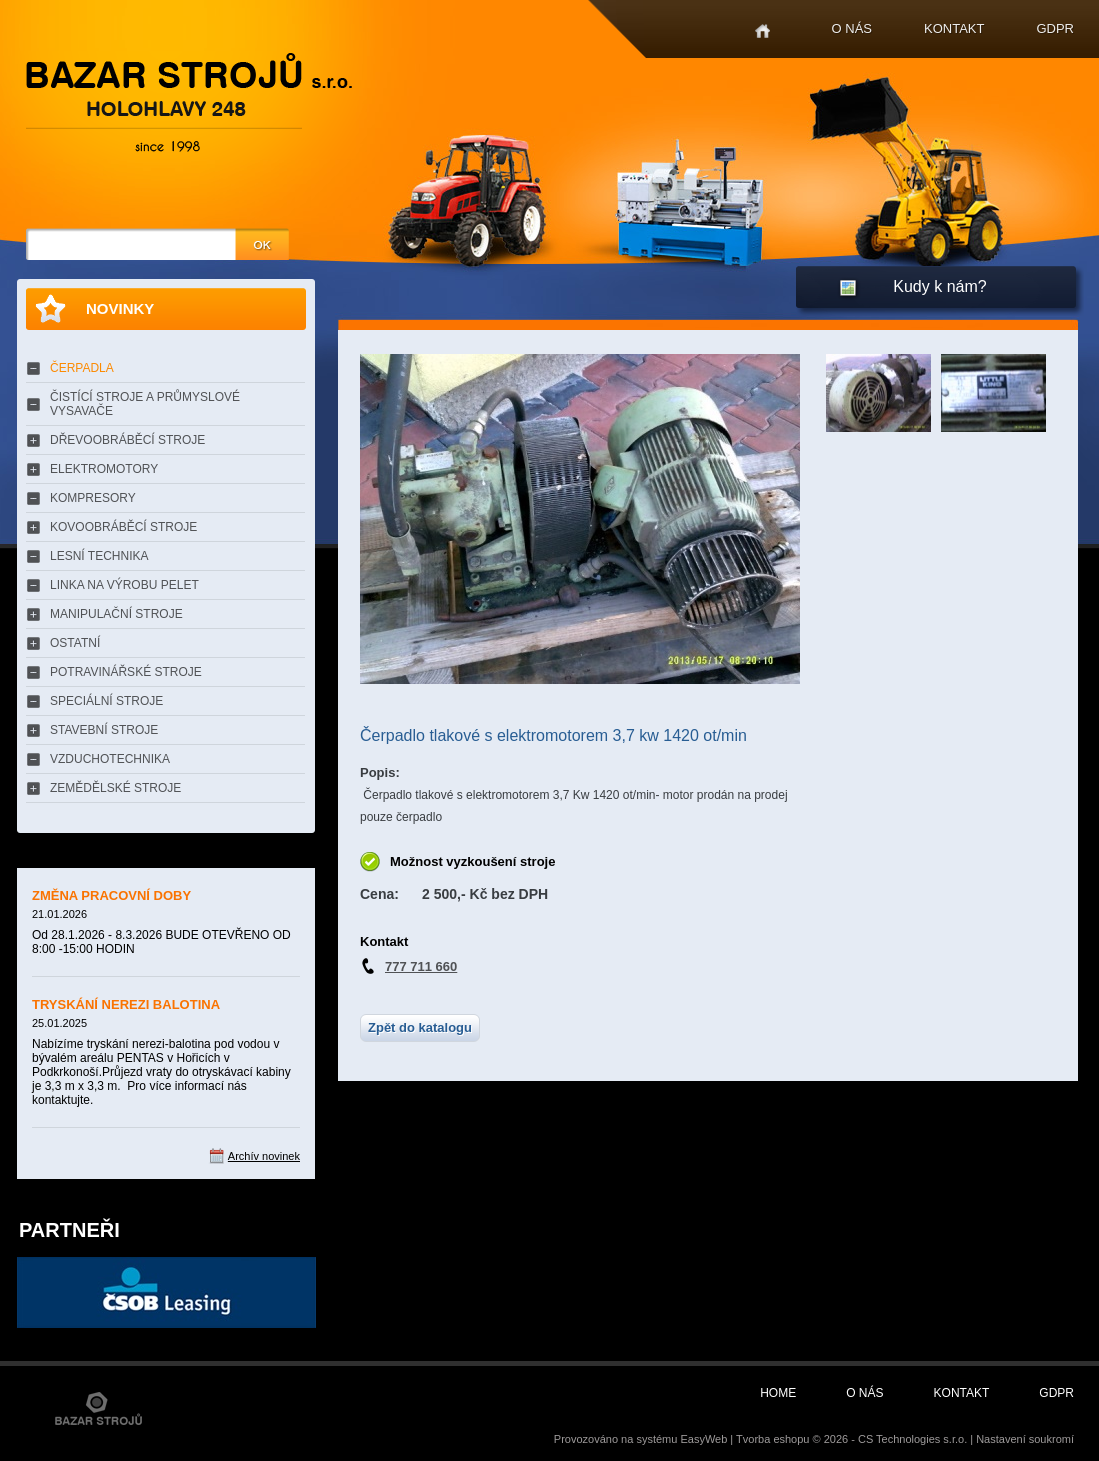  Describe the element at coordinates (115, 788) in the screenshot. I see `ZEMĚDĚLSKÉ STROJE` at that location.